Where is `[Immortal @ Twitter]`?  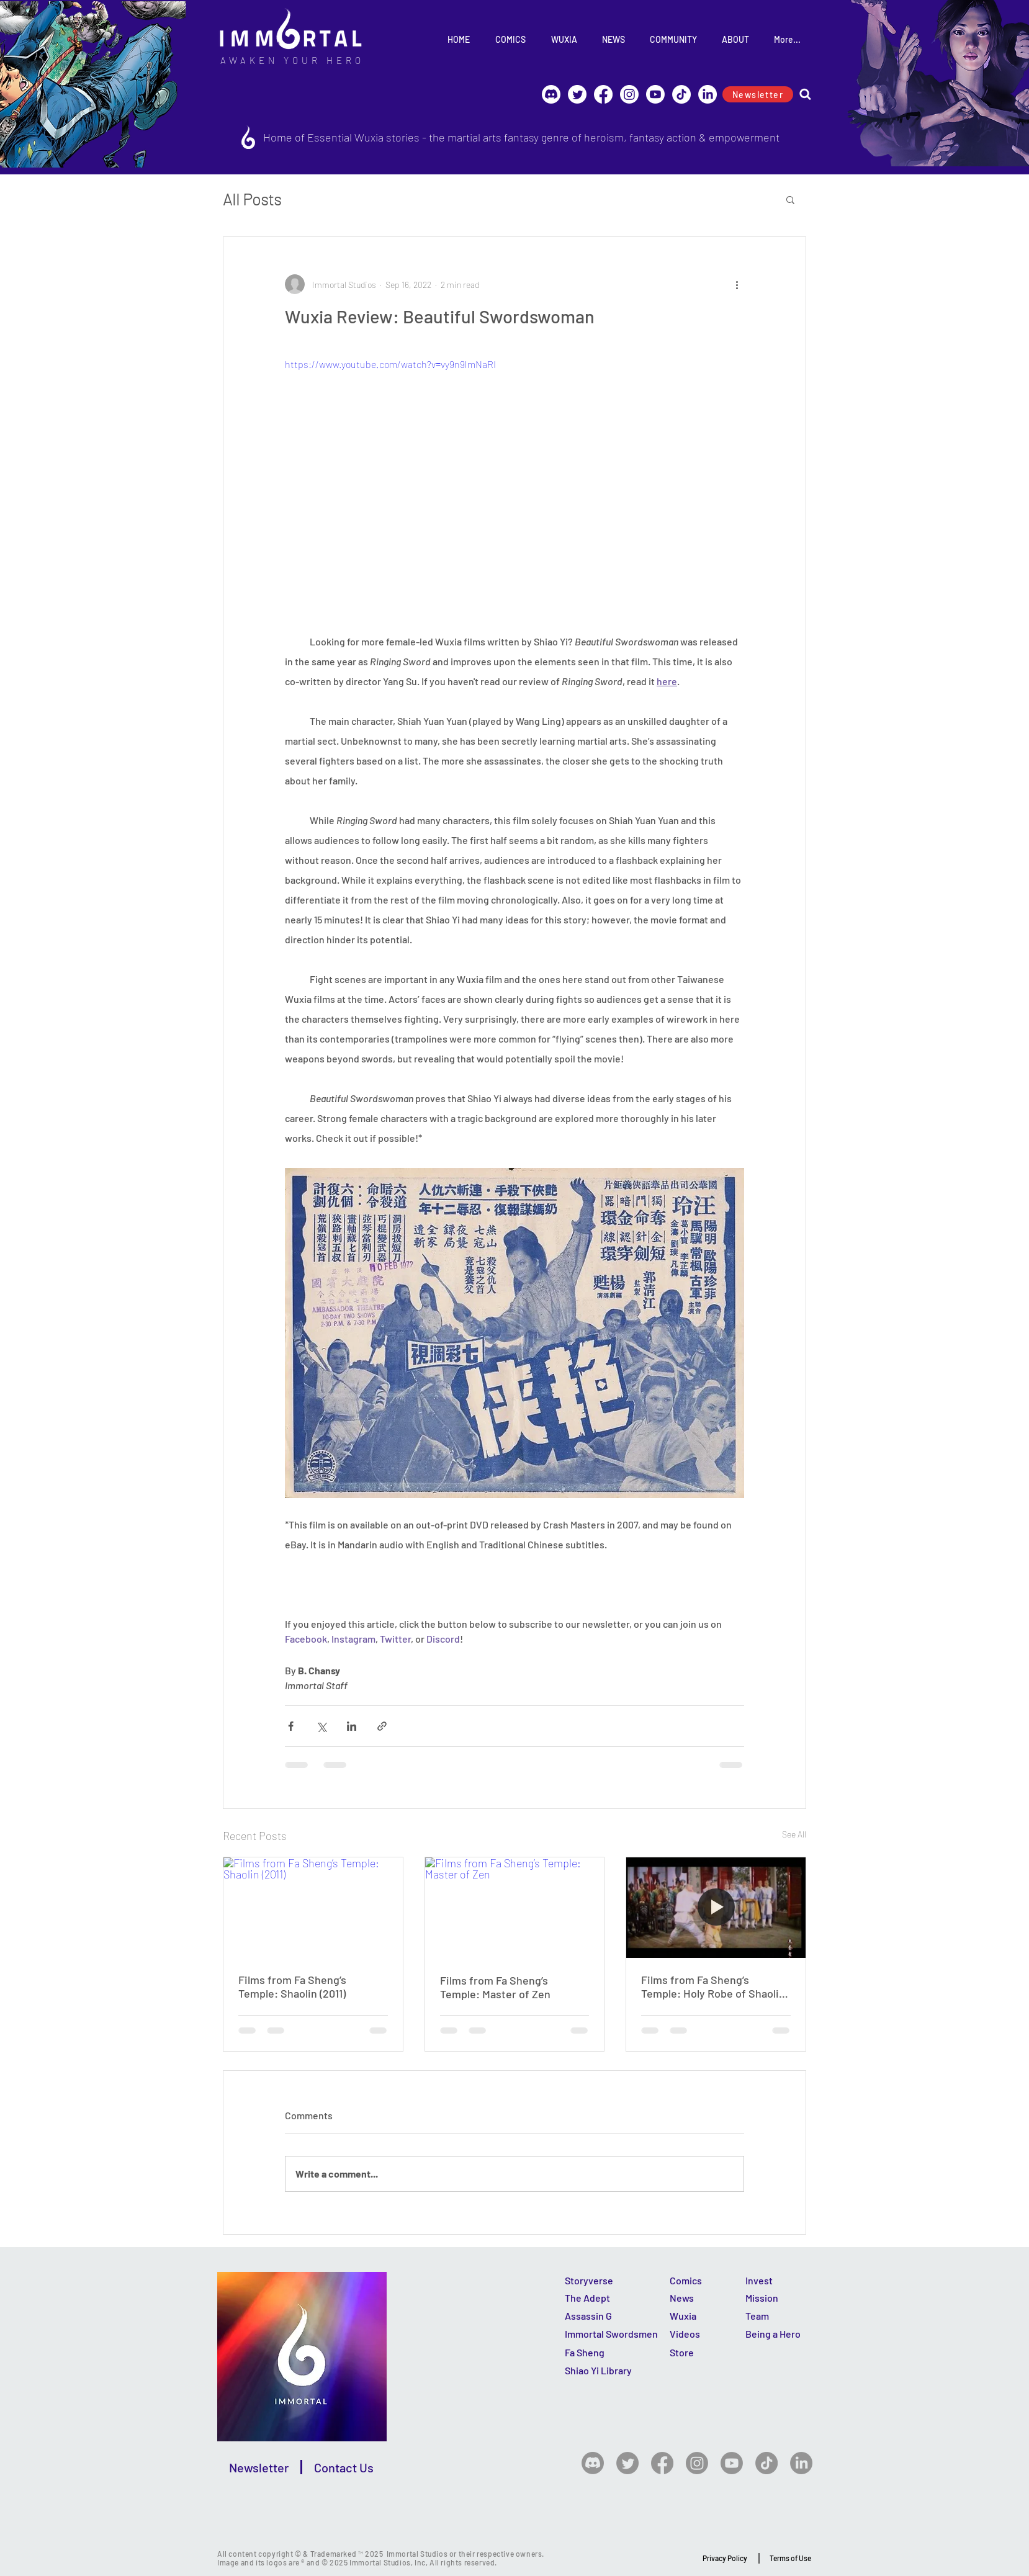
[Immortal @ Twitter] is located at coordinates (577, 94).